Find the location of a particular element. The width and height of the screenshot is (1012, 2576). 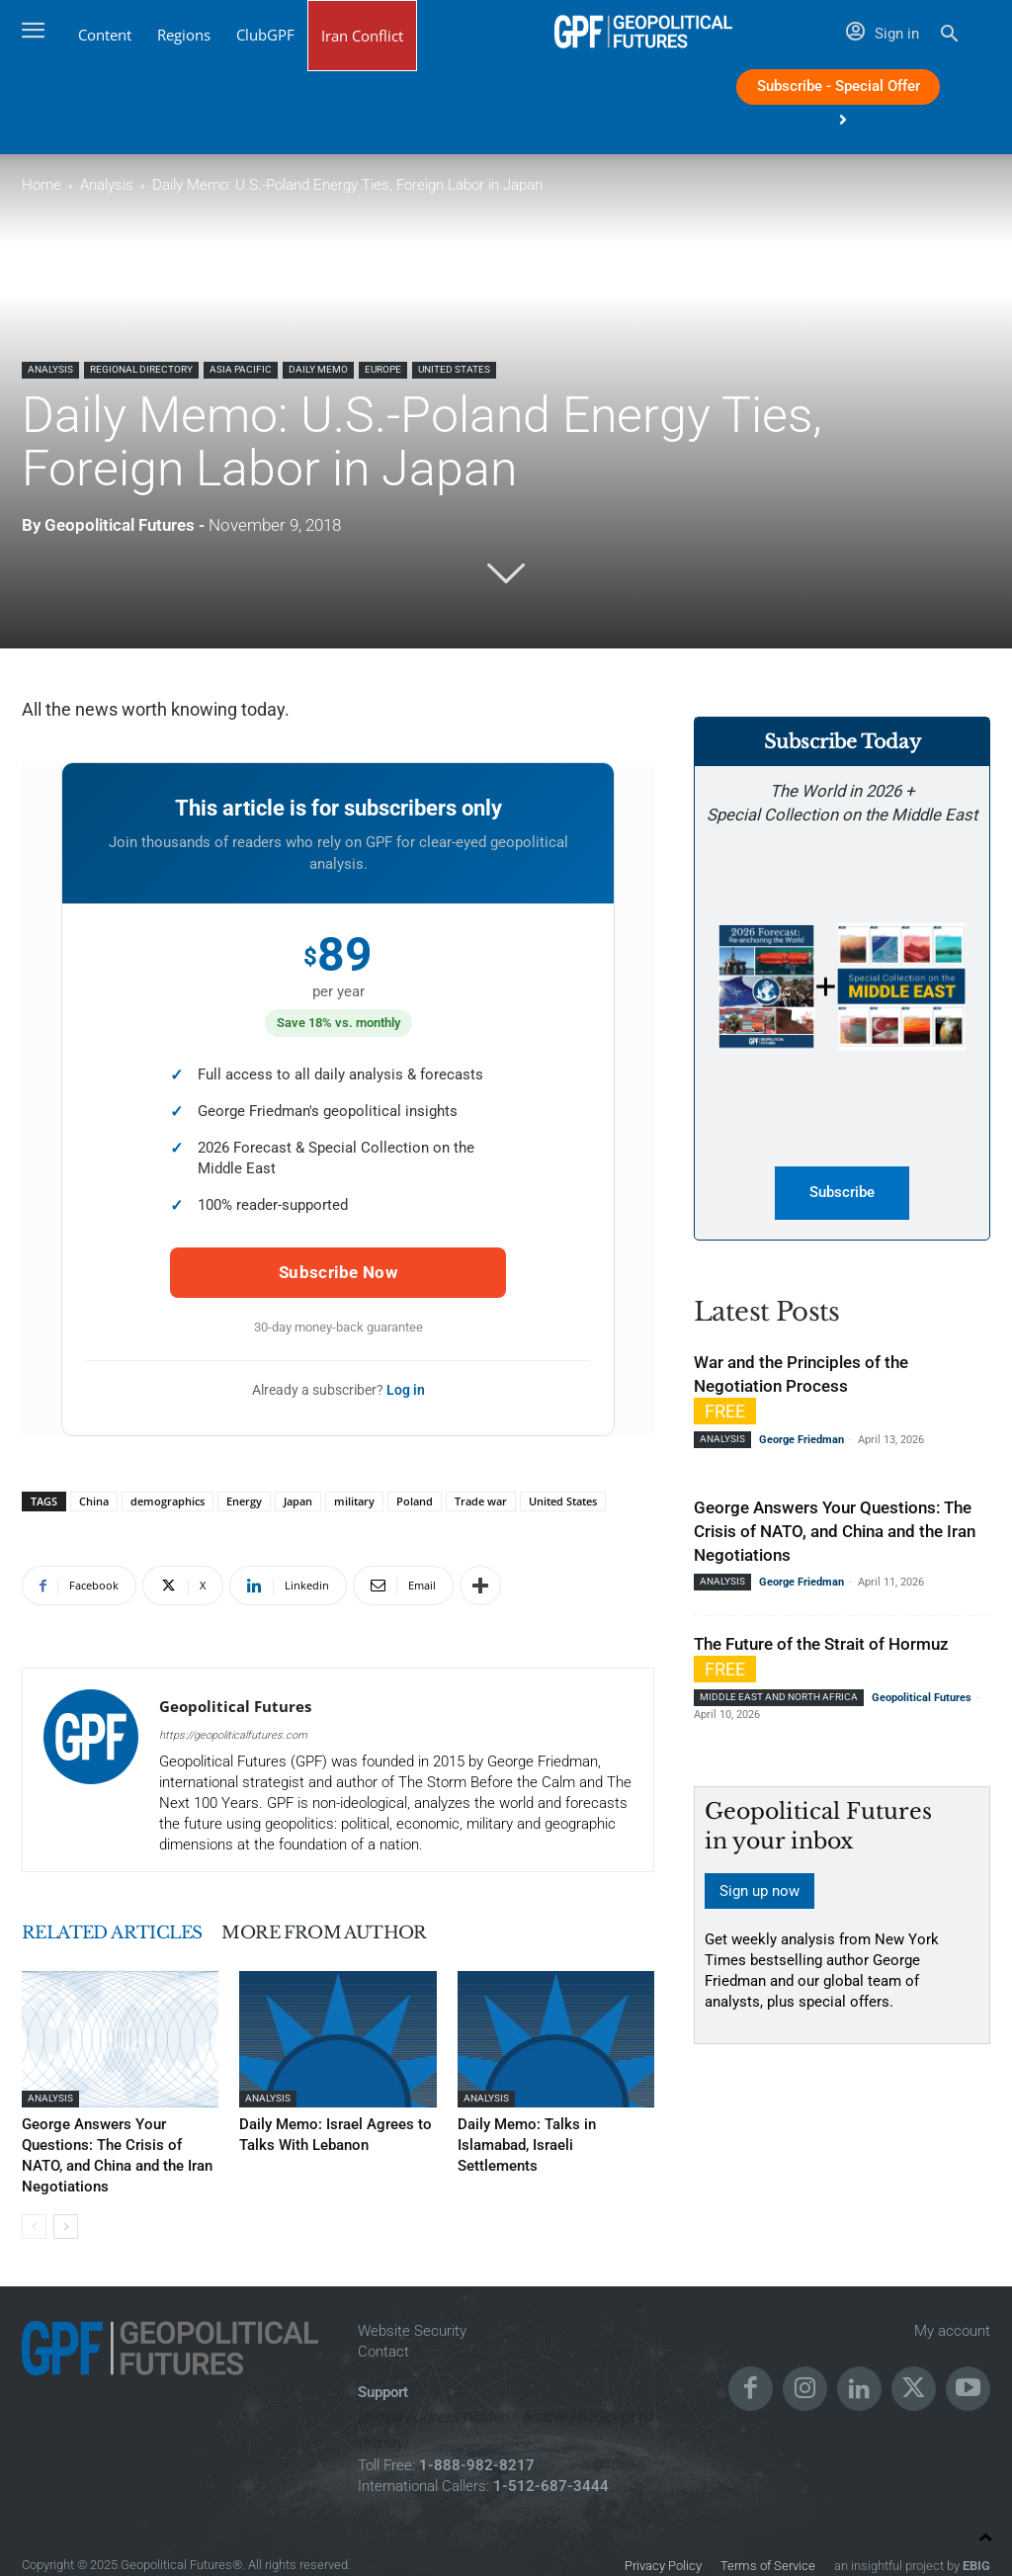

Japan is located at coordinates (298, 1501).